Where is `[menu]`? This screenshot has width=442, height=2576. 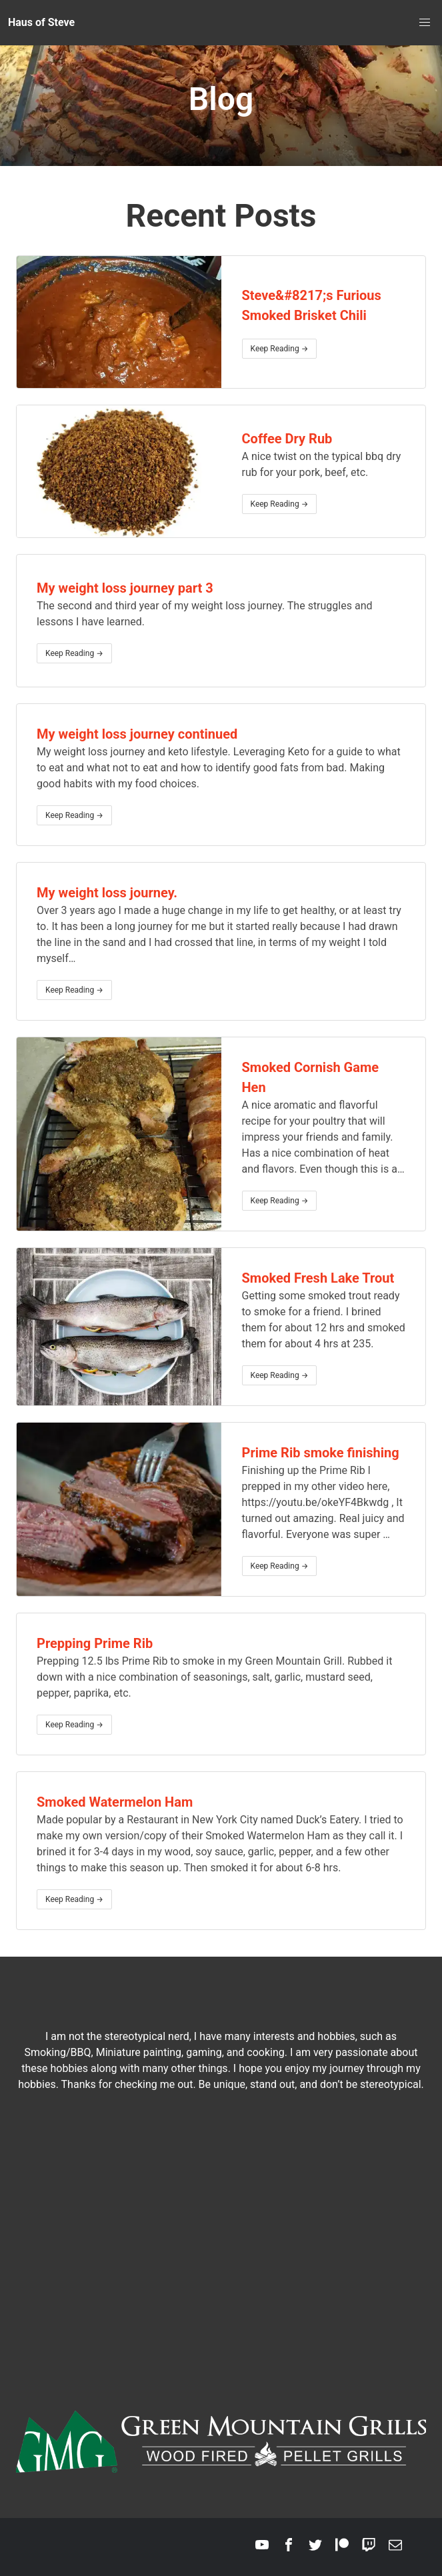 [menu] is located at coordinates (424, 22).